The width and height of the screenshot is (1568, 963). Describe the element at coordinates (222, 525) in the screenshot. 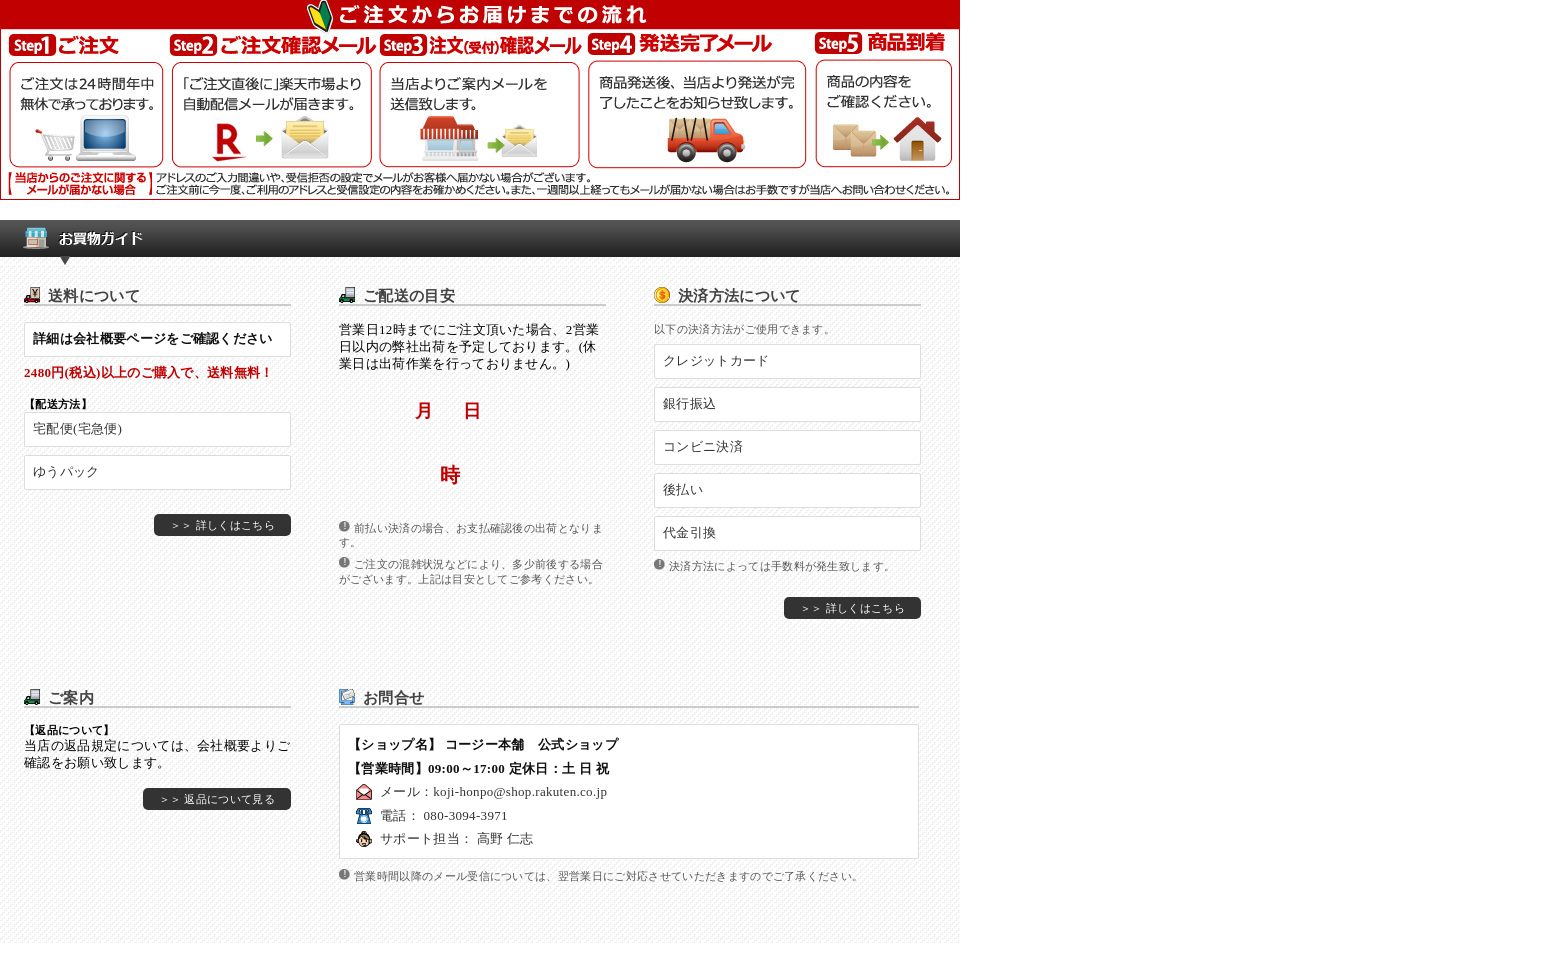

I see `＞＞ 詳しくはこちら` at that location.